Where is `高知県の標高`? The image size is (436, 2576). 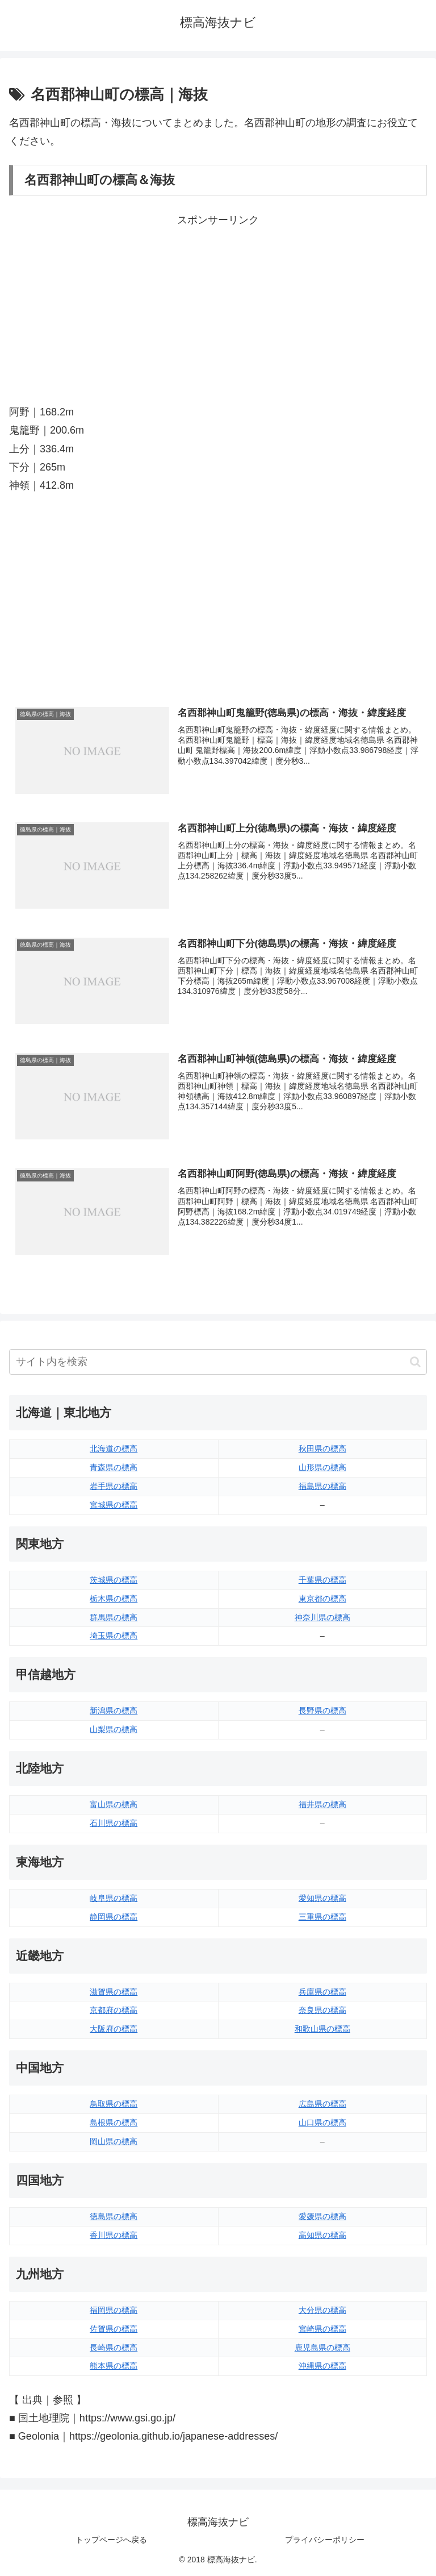
高知県の標高 is located at coordinates (322, 2235).